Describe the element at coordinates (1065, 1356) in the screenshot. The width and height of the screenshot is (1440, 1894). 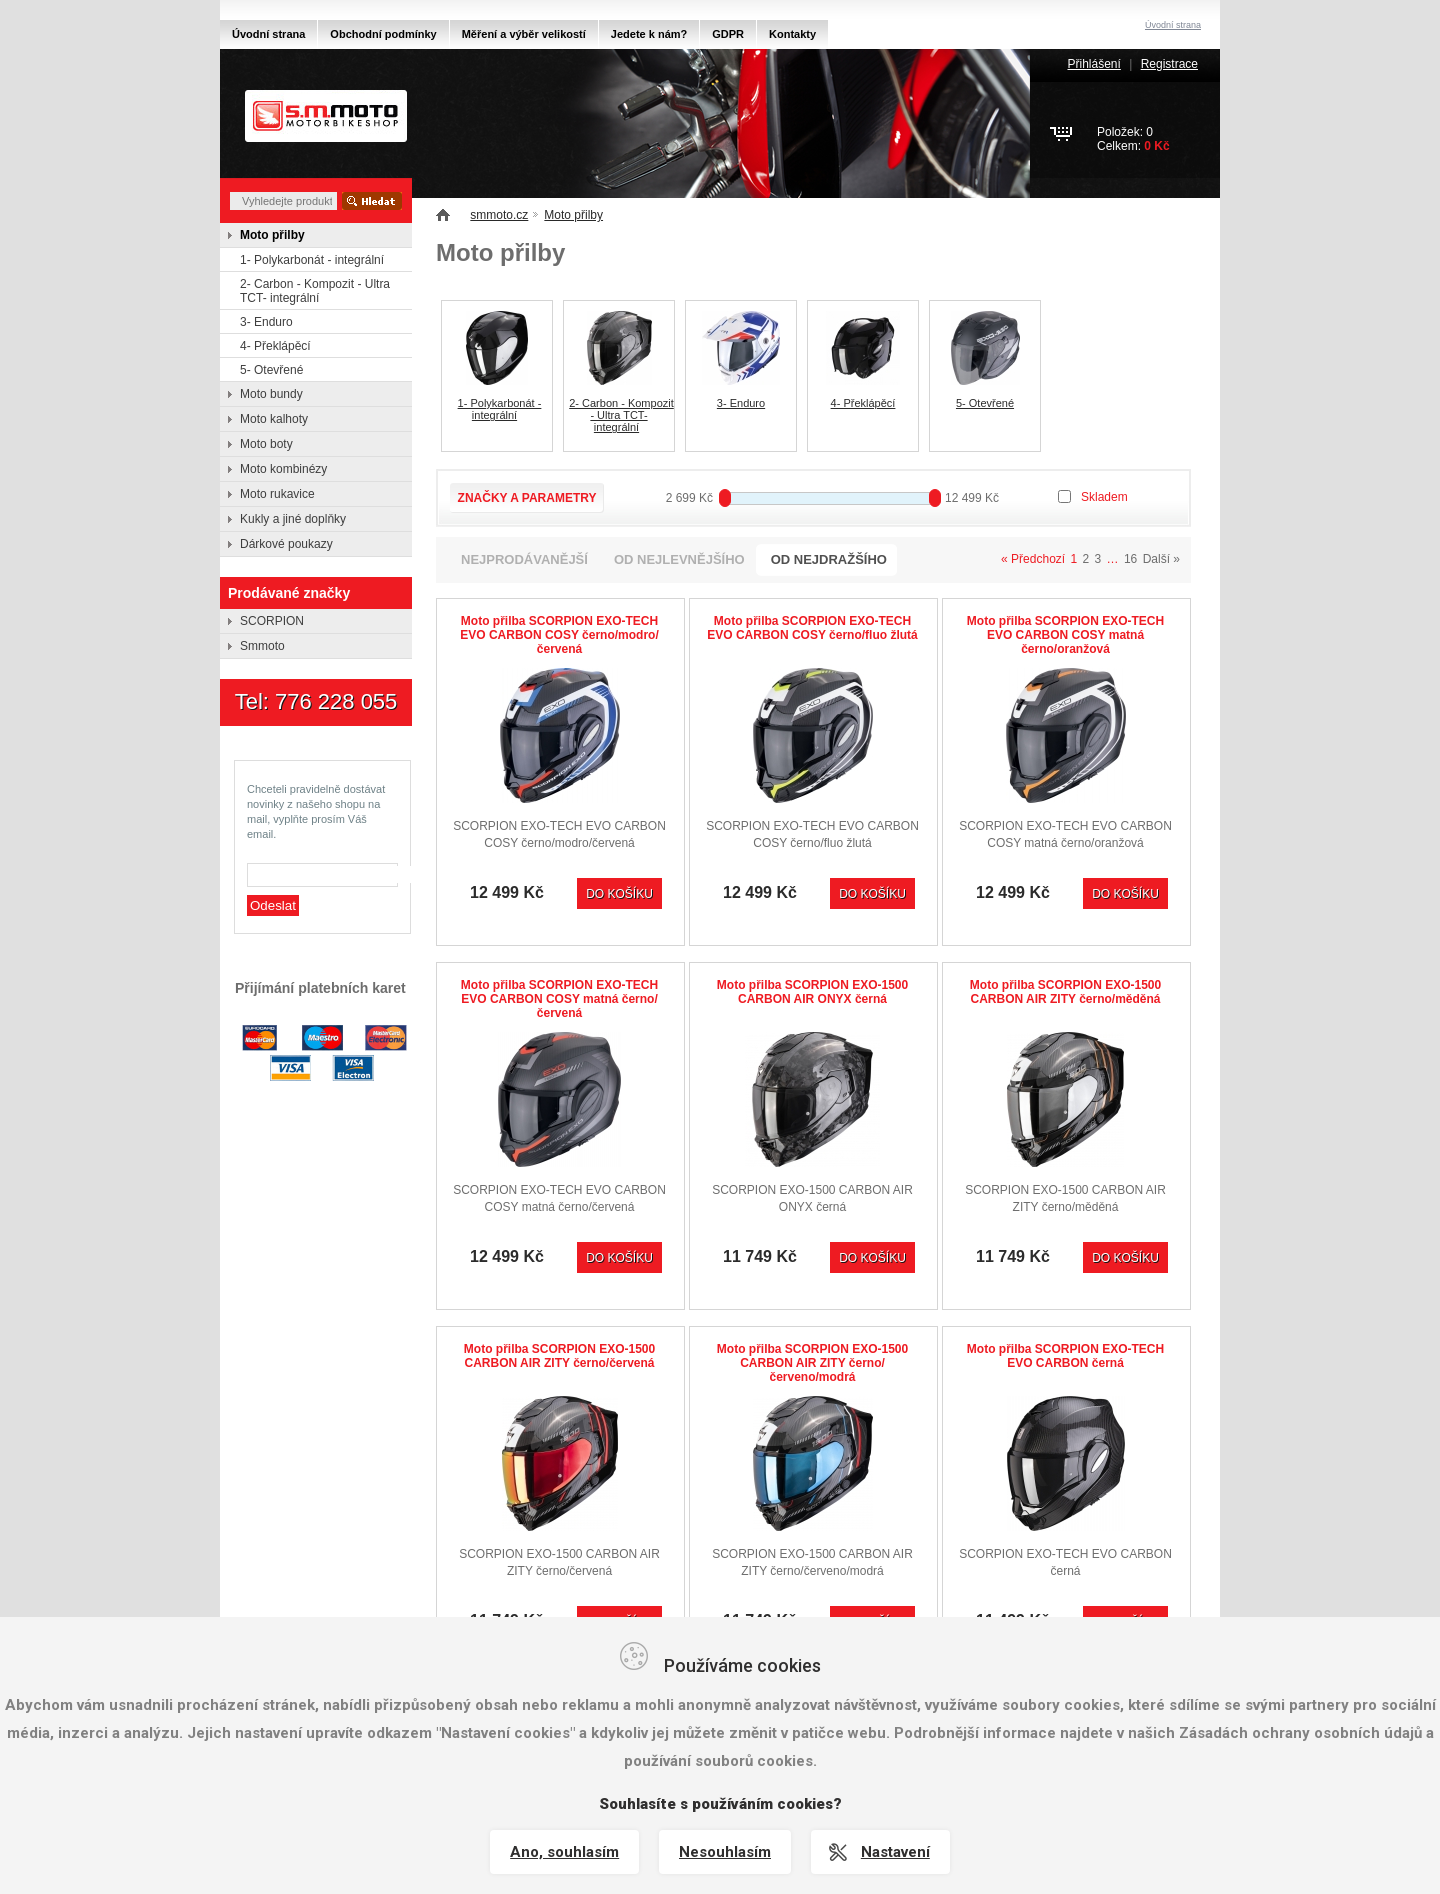
I see `Moto přilba SCORPION EXO-TECH EVO CARBON černá` at that location.